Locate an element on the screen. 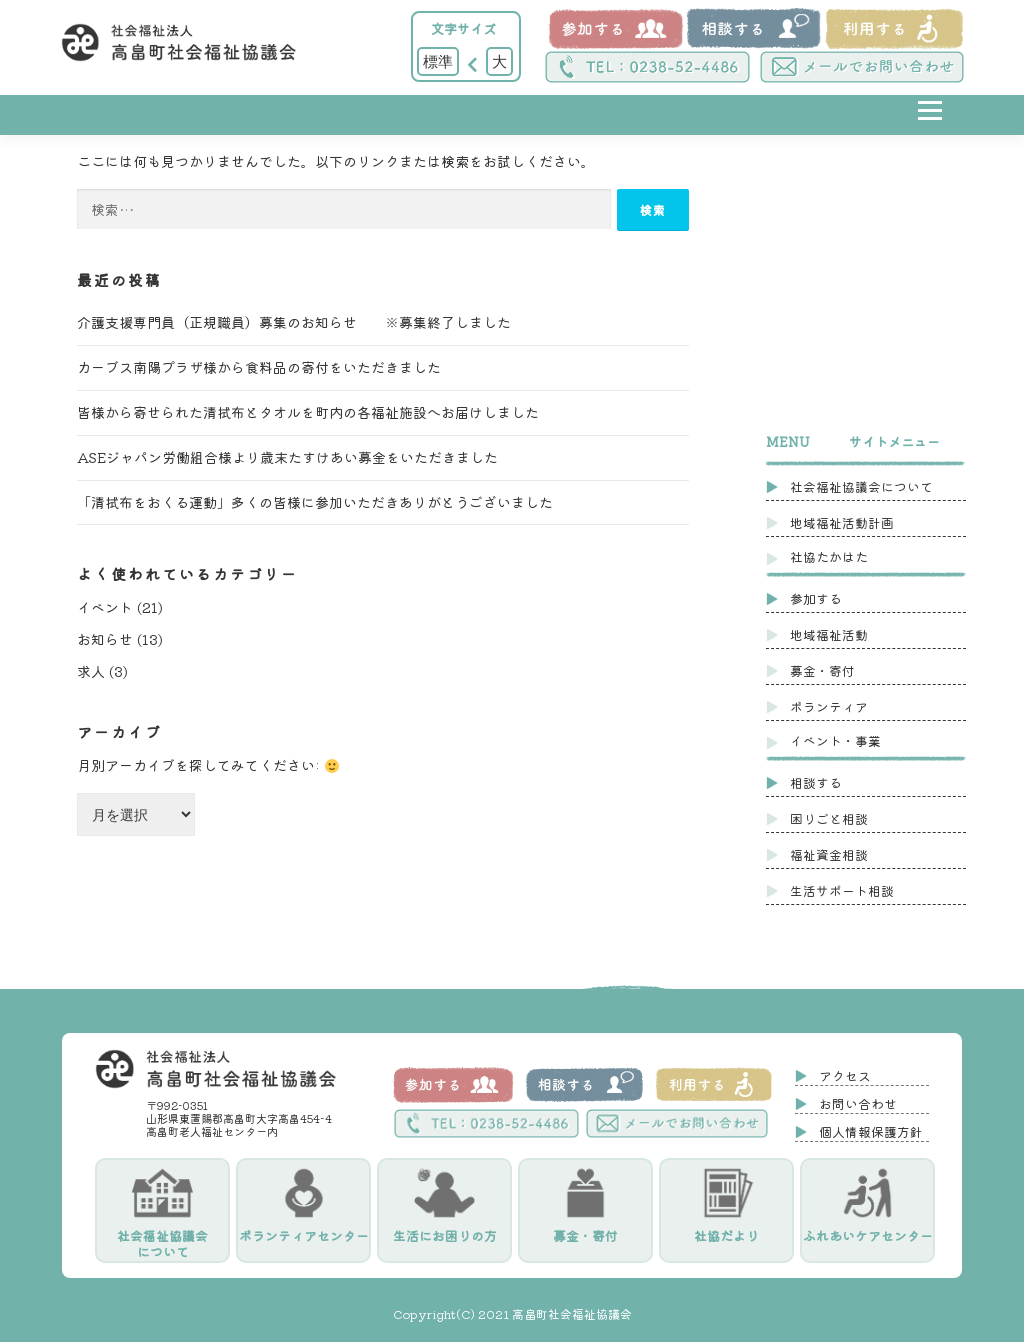 This screenshot has width=1024, height=1343. 相談する is located at coordinates (816, 782).